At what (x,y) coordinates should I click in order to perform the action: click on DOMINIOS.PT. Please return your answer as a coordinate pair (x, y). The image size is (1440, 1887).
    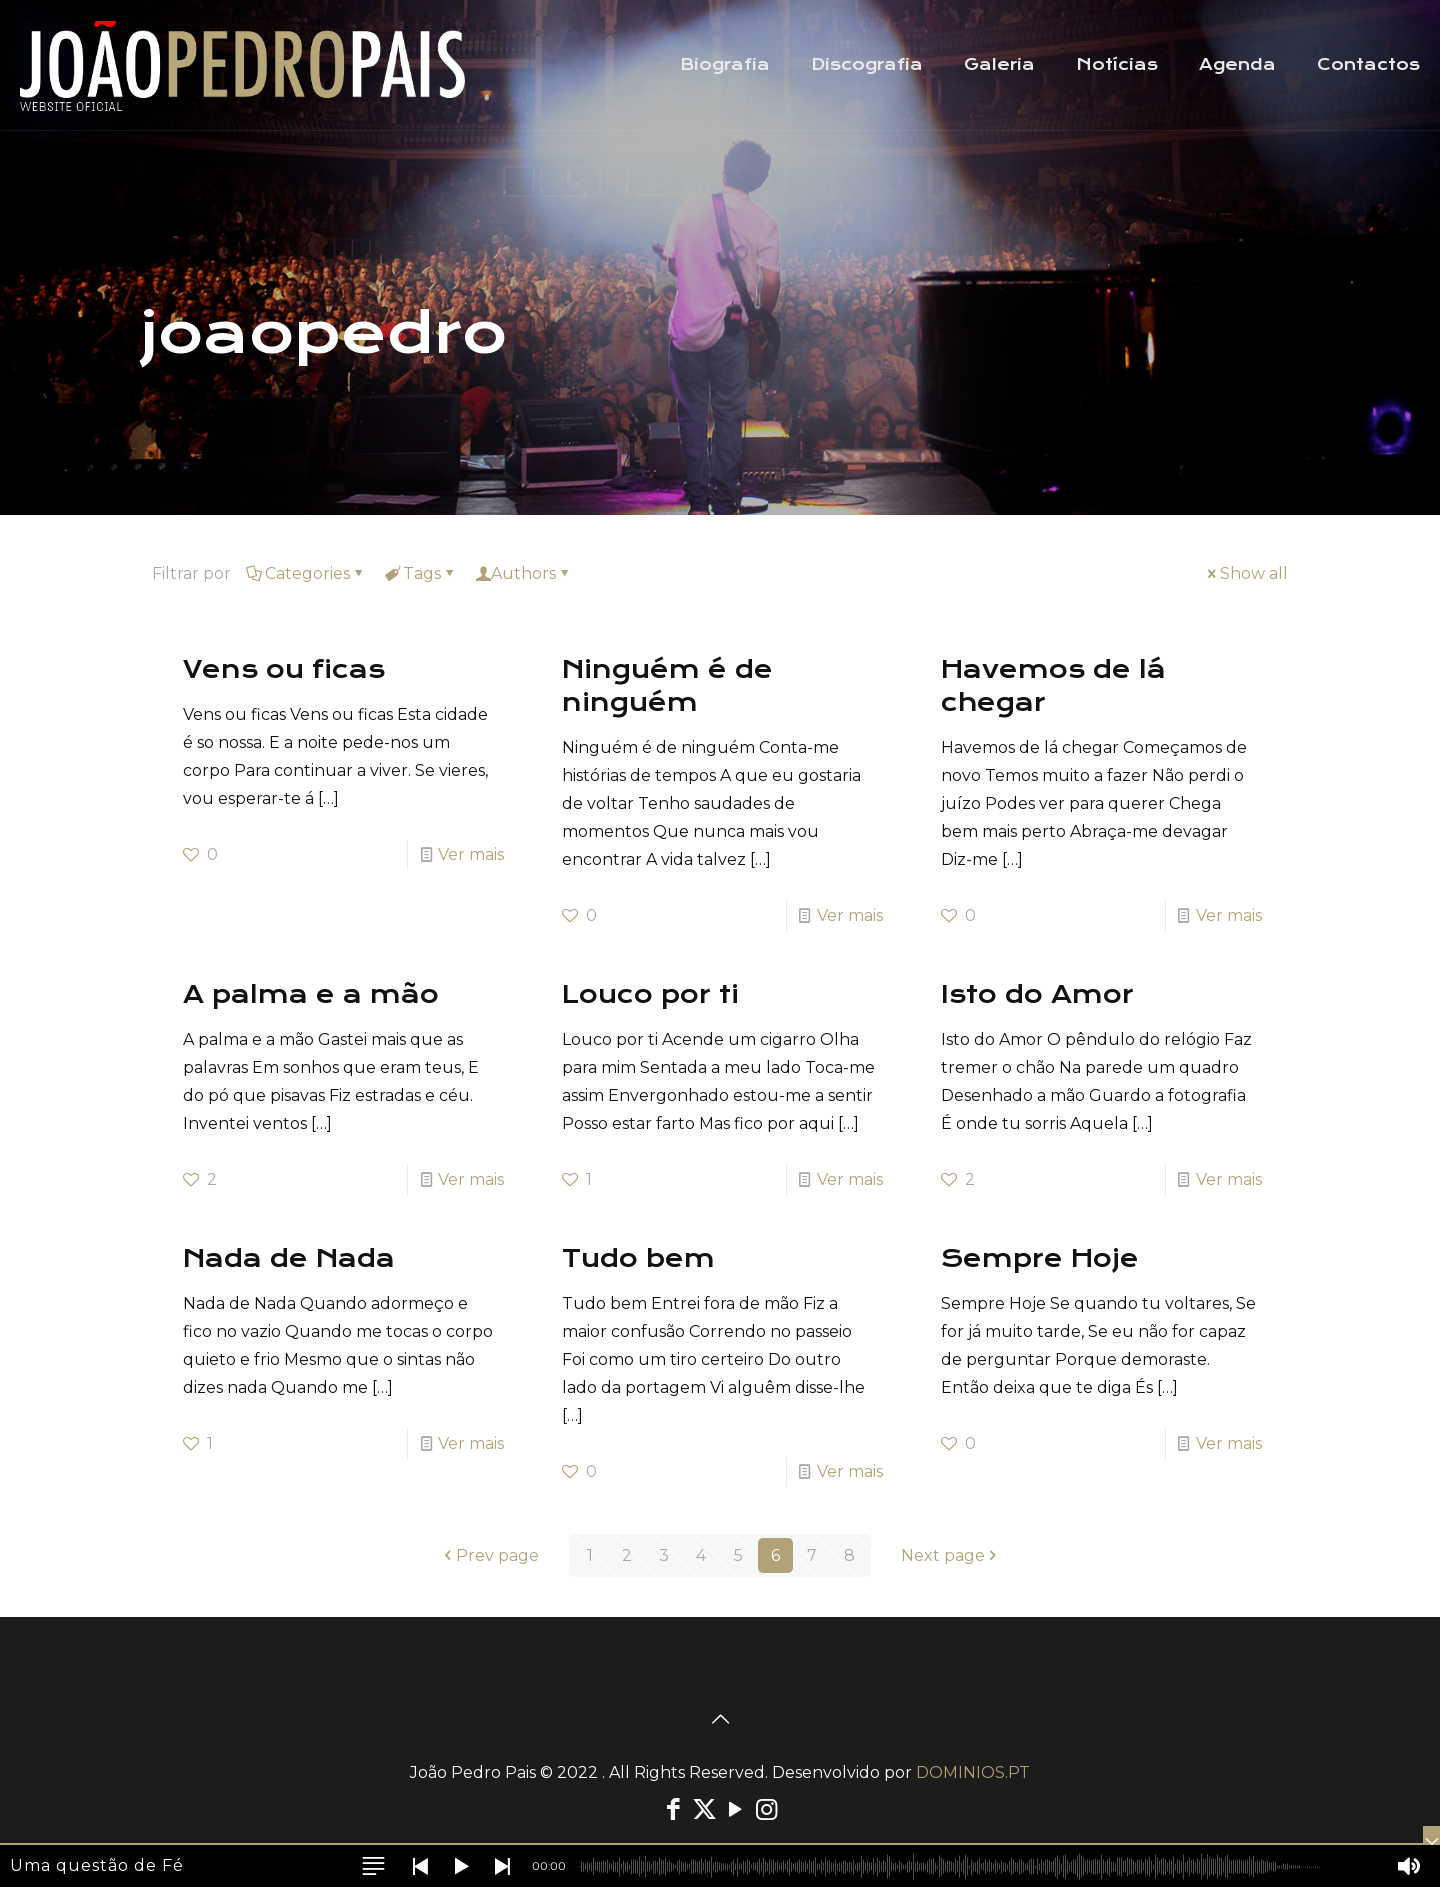
    Looking at the image, I should click on (973, 1772).